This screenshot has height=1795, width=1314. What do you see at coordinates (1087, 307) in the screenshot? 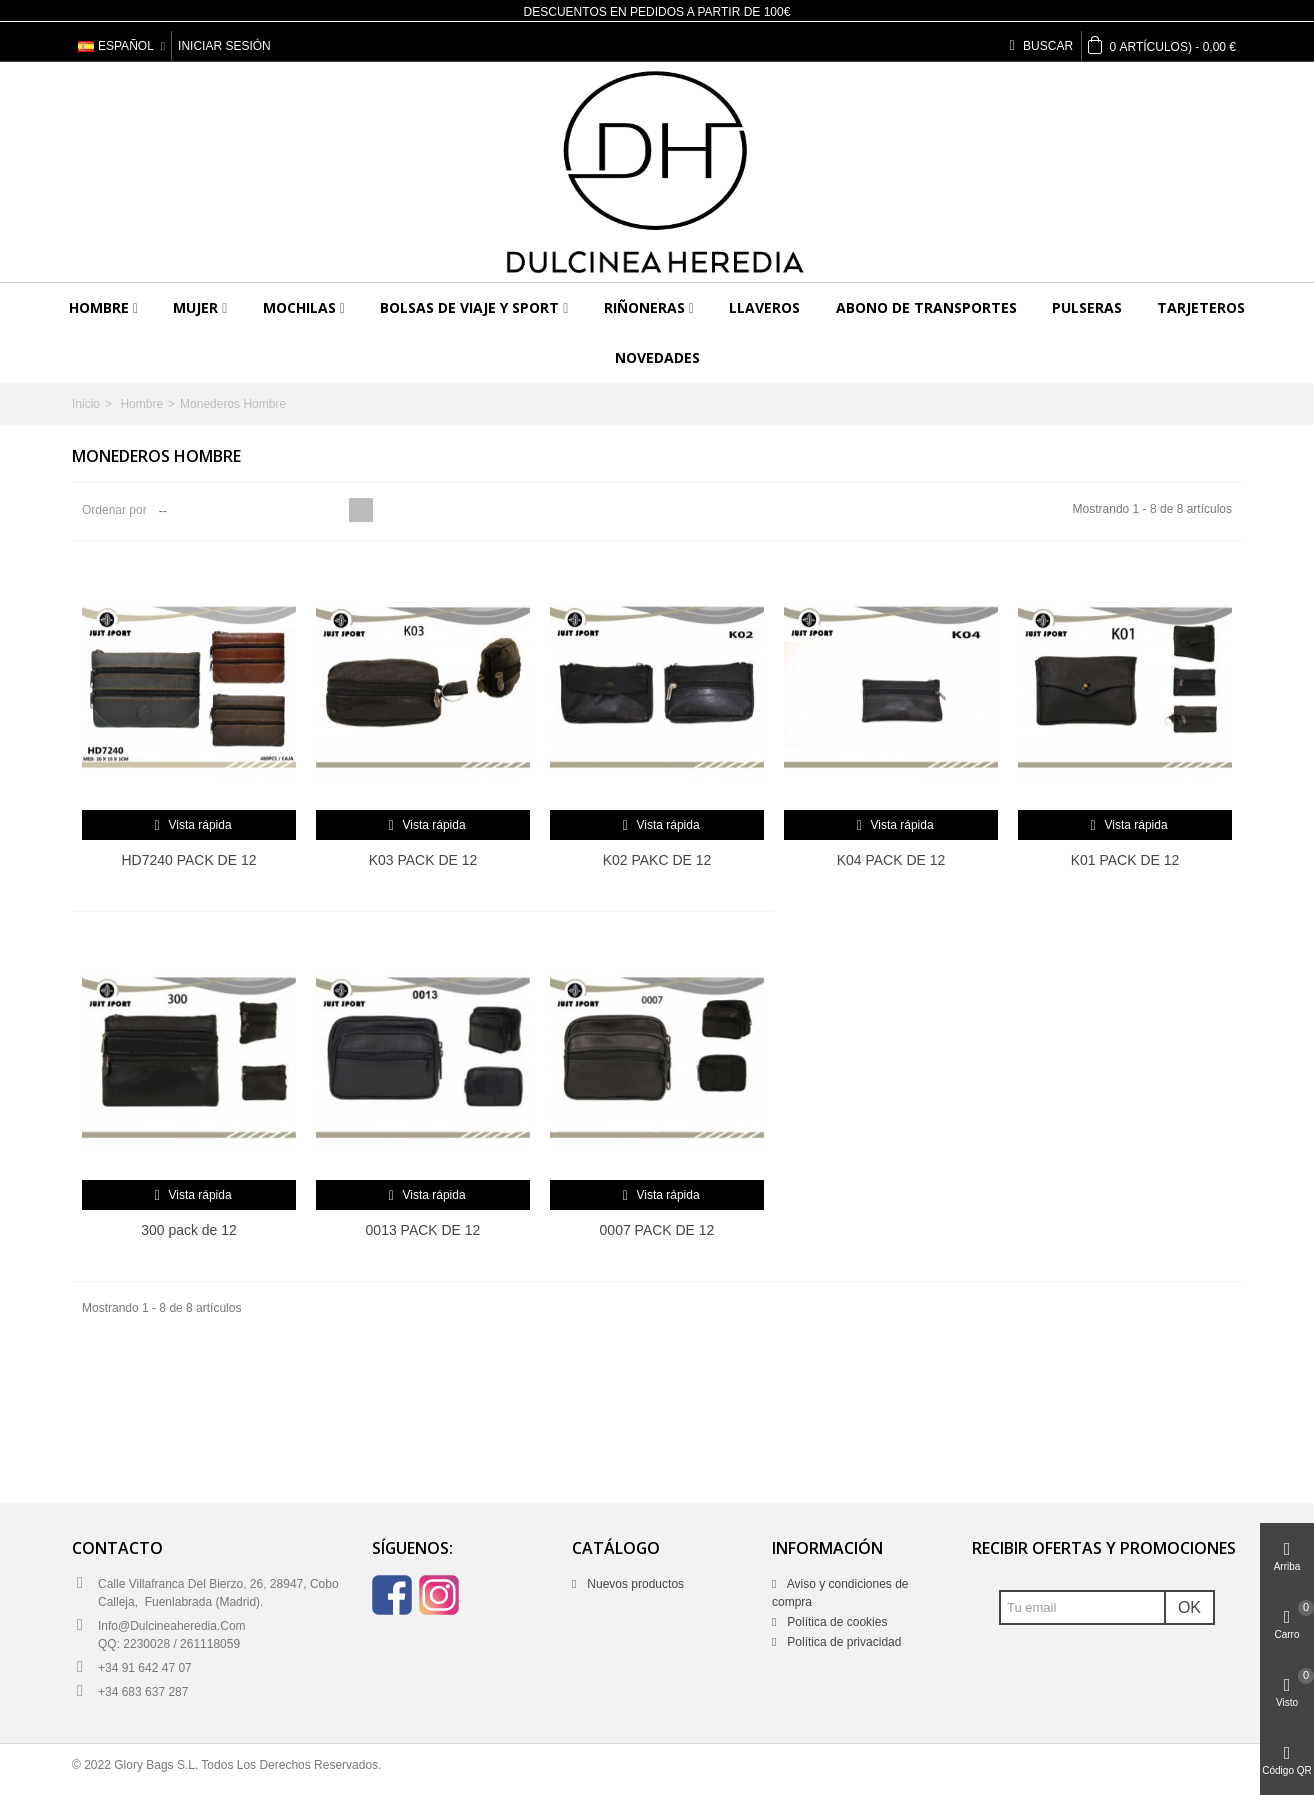
I see `Pulseras` at bounding box center [1087, 307].